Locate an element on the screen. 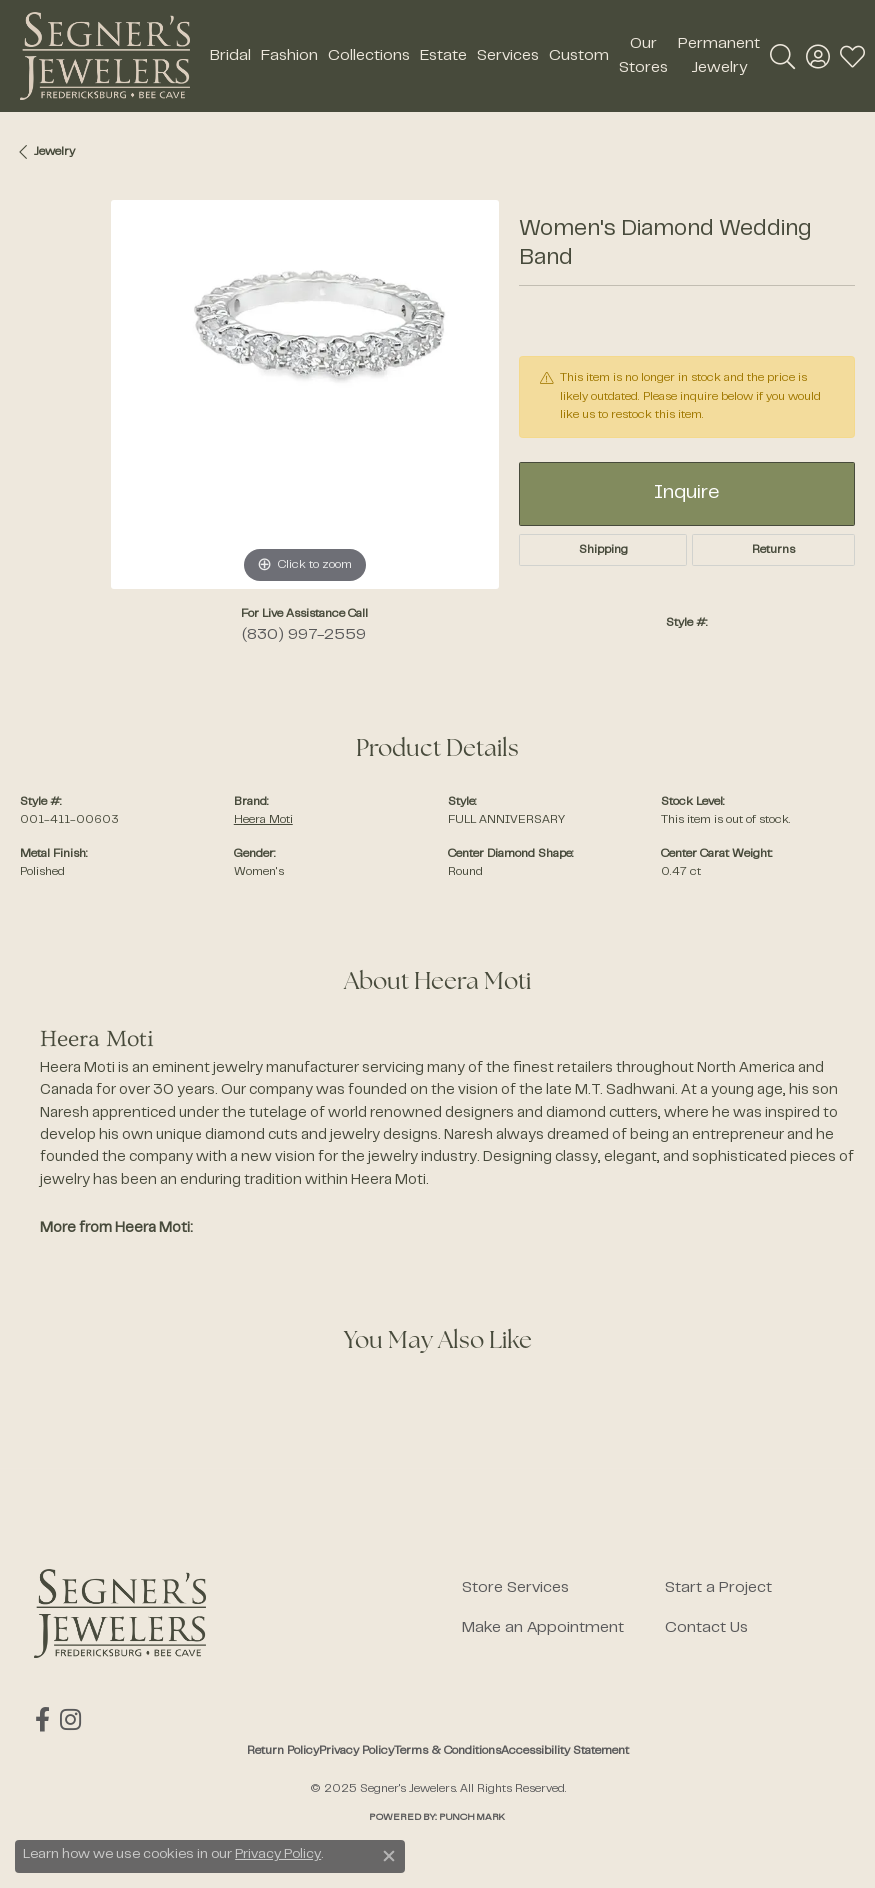  Punchmark [Website CMS platform provider] is located at coordinates (472, 1817).